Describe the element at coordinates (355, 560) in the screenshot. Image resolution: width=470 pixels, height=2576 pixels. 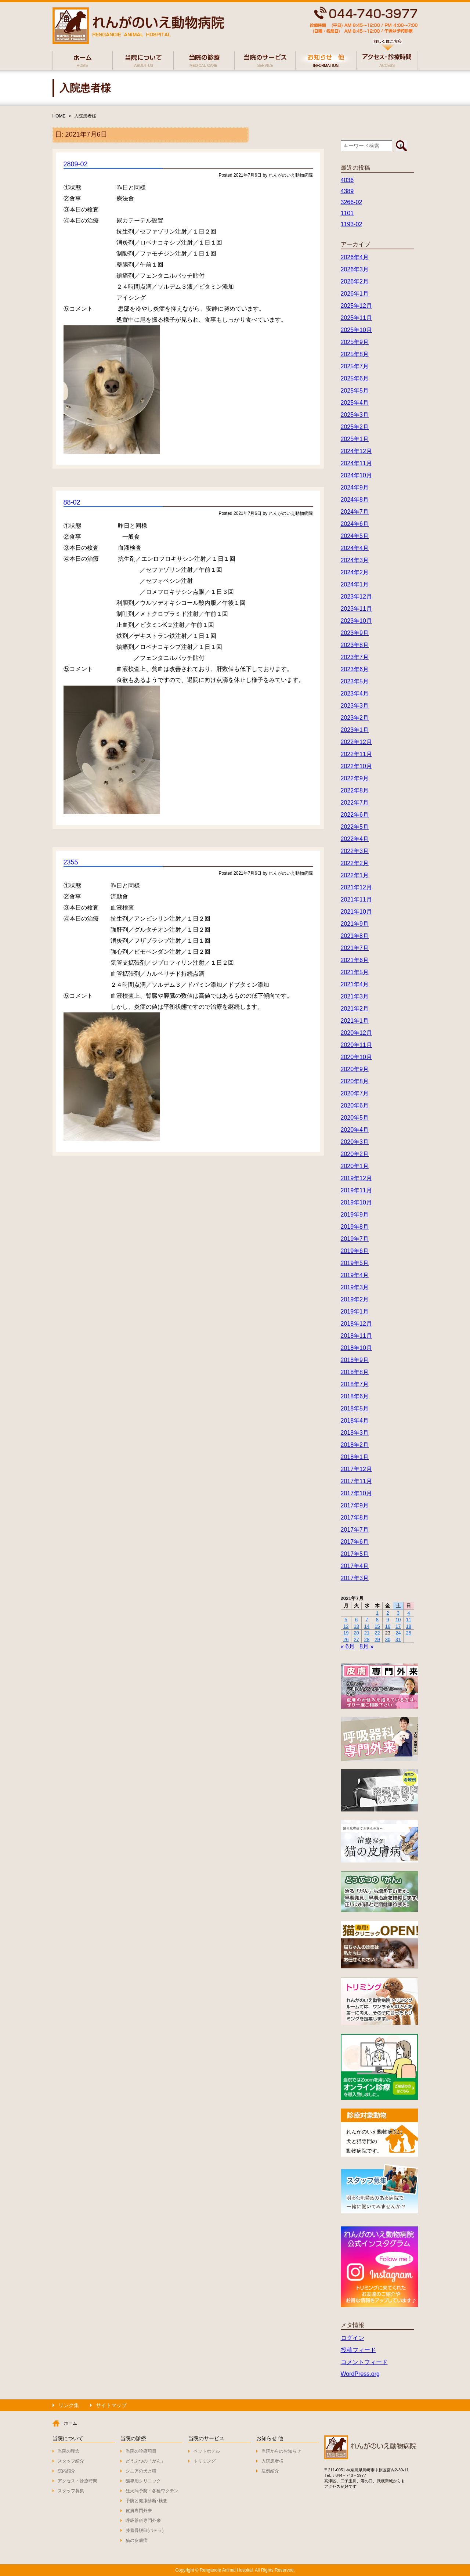
I see `2024年3月` at that location.